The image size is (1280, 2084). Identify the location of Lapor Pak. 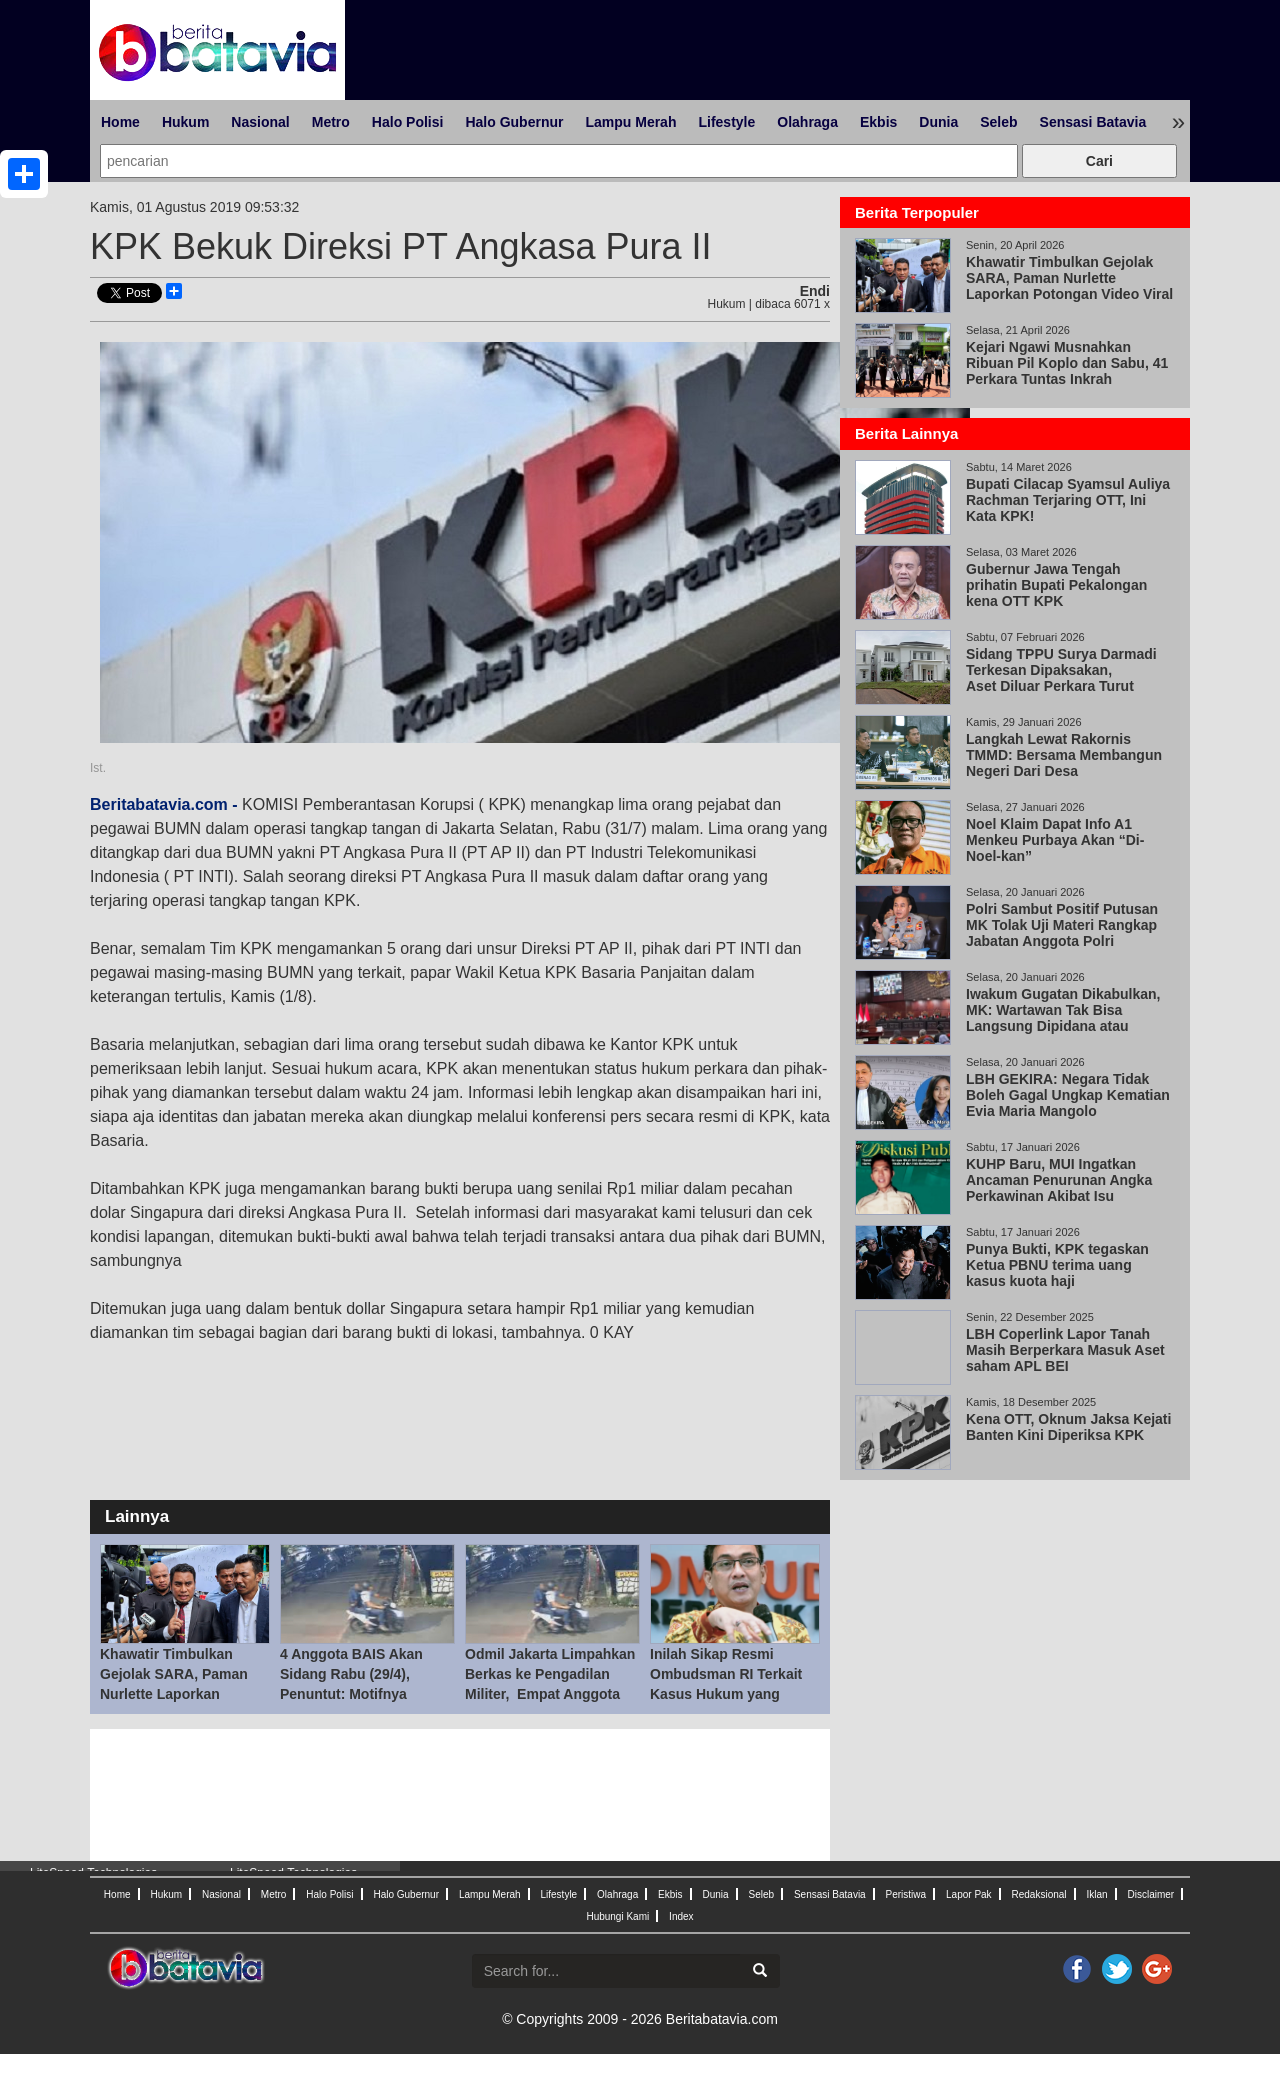
(969, 1894).